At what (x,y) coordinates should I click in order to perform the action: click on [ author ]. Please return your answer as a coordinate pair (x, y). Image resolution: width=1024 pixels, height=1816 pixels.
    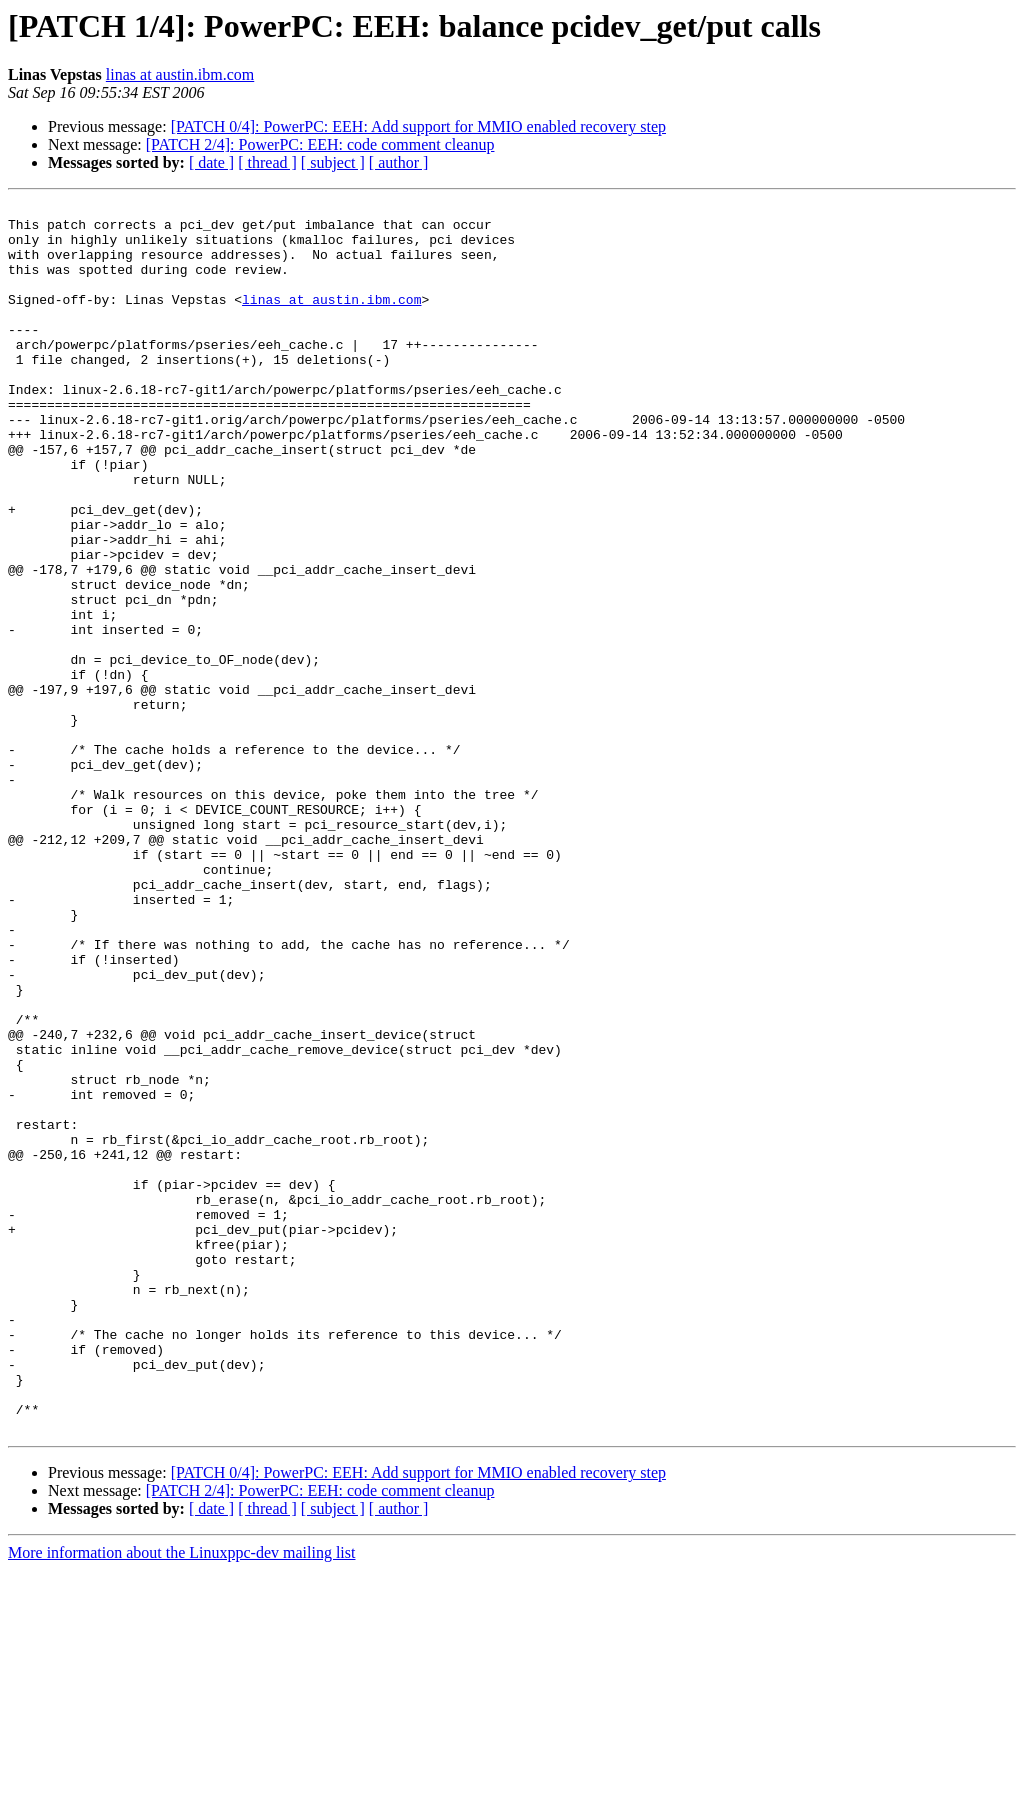
    Looking at the image, I should click on (399, 162).